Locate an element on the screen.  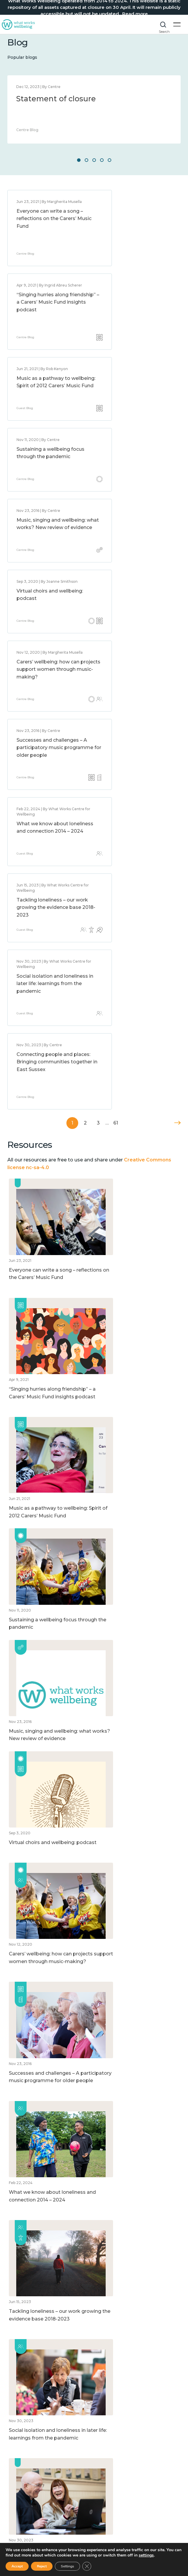
Reject is located at coordinates (42, 2566).